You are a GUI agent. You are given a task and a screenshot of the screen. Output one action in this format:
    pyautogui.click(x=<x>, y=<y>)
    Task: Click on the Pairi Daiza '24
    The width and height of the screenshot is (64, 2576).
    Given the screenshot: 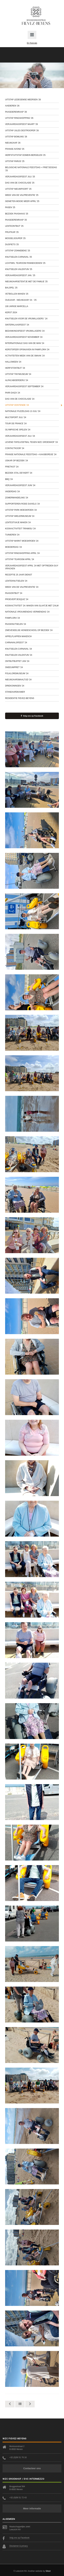 What is the action you would take?
    pyautogui.click(x=32, y=393)
    